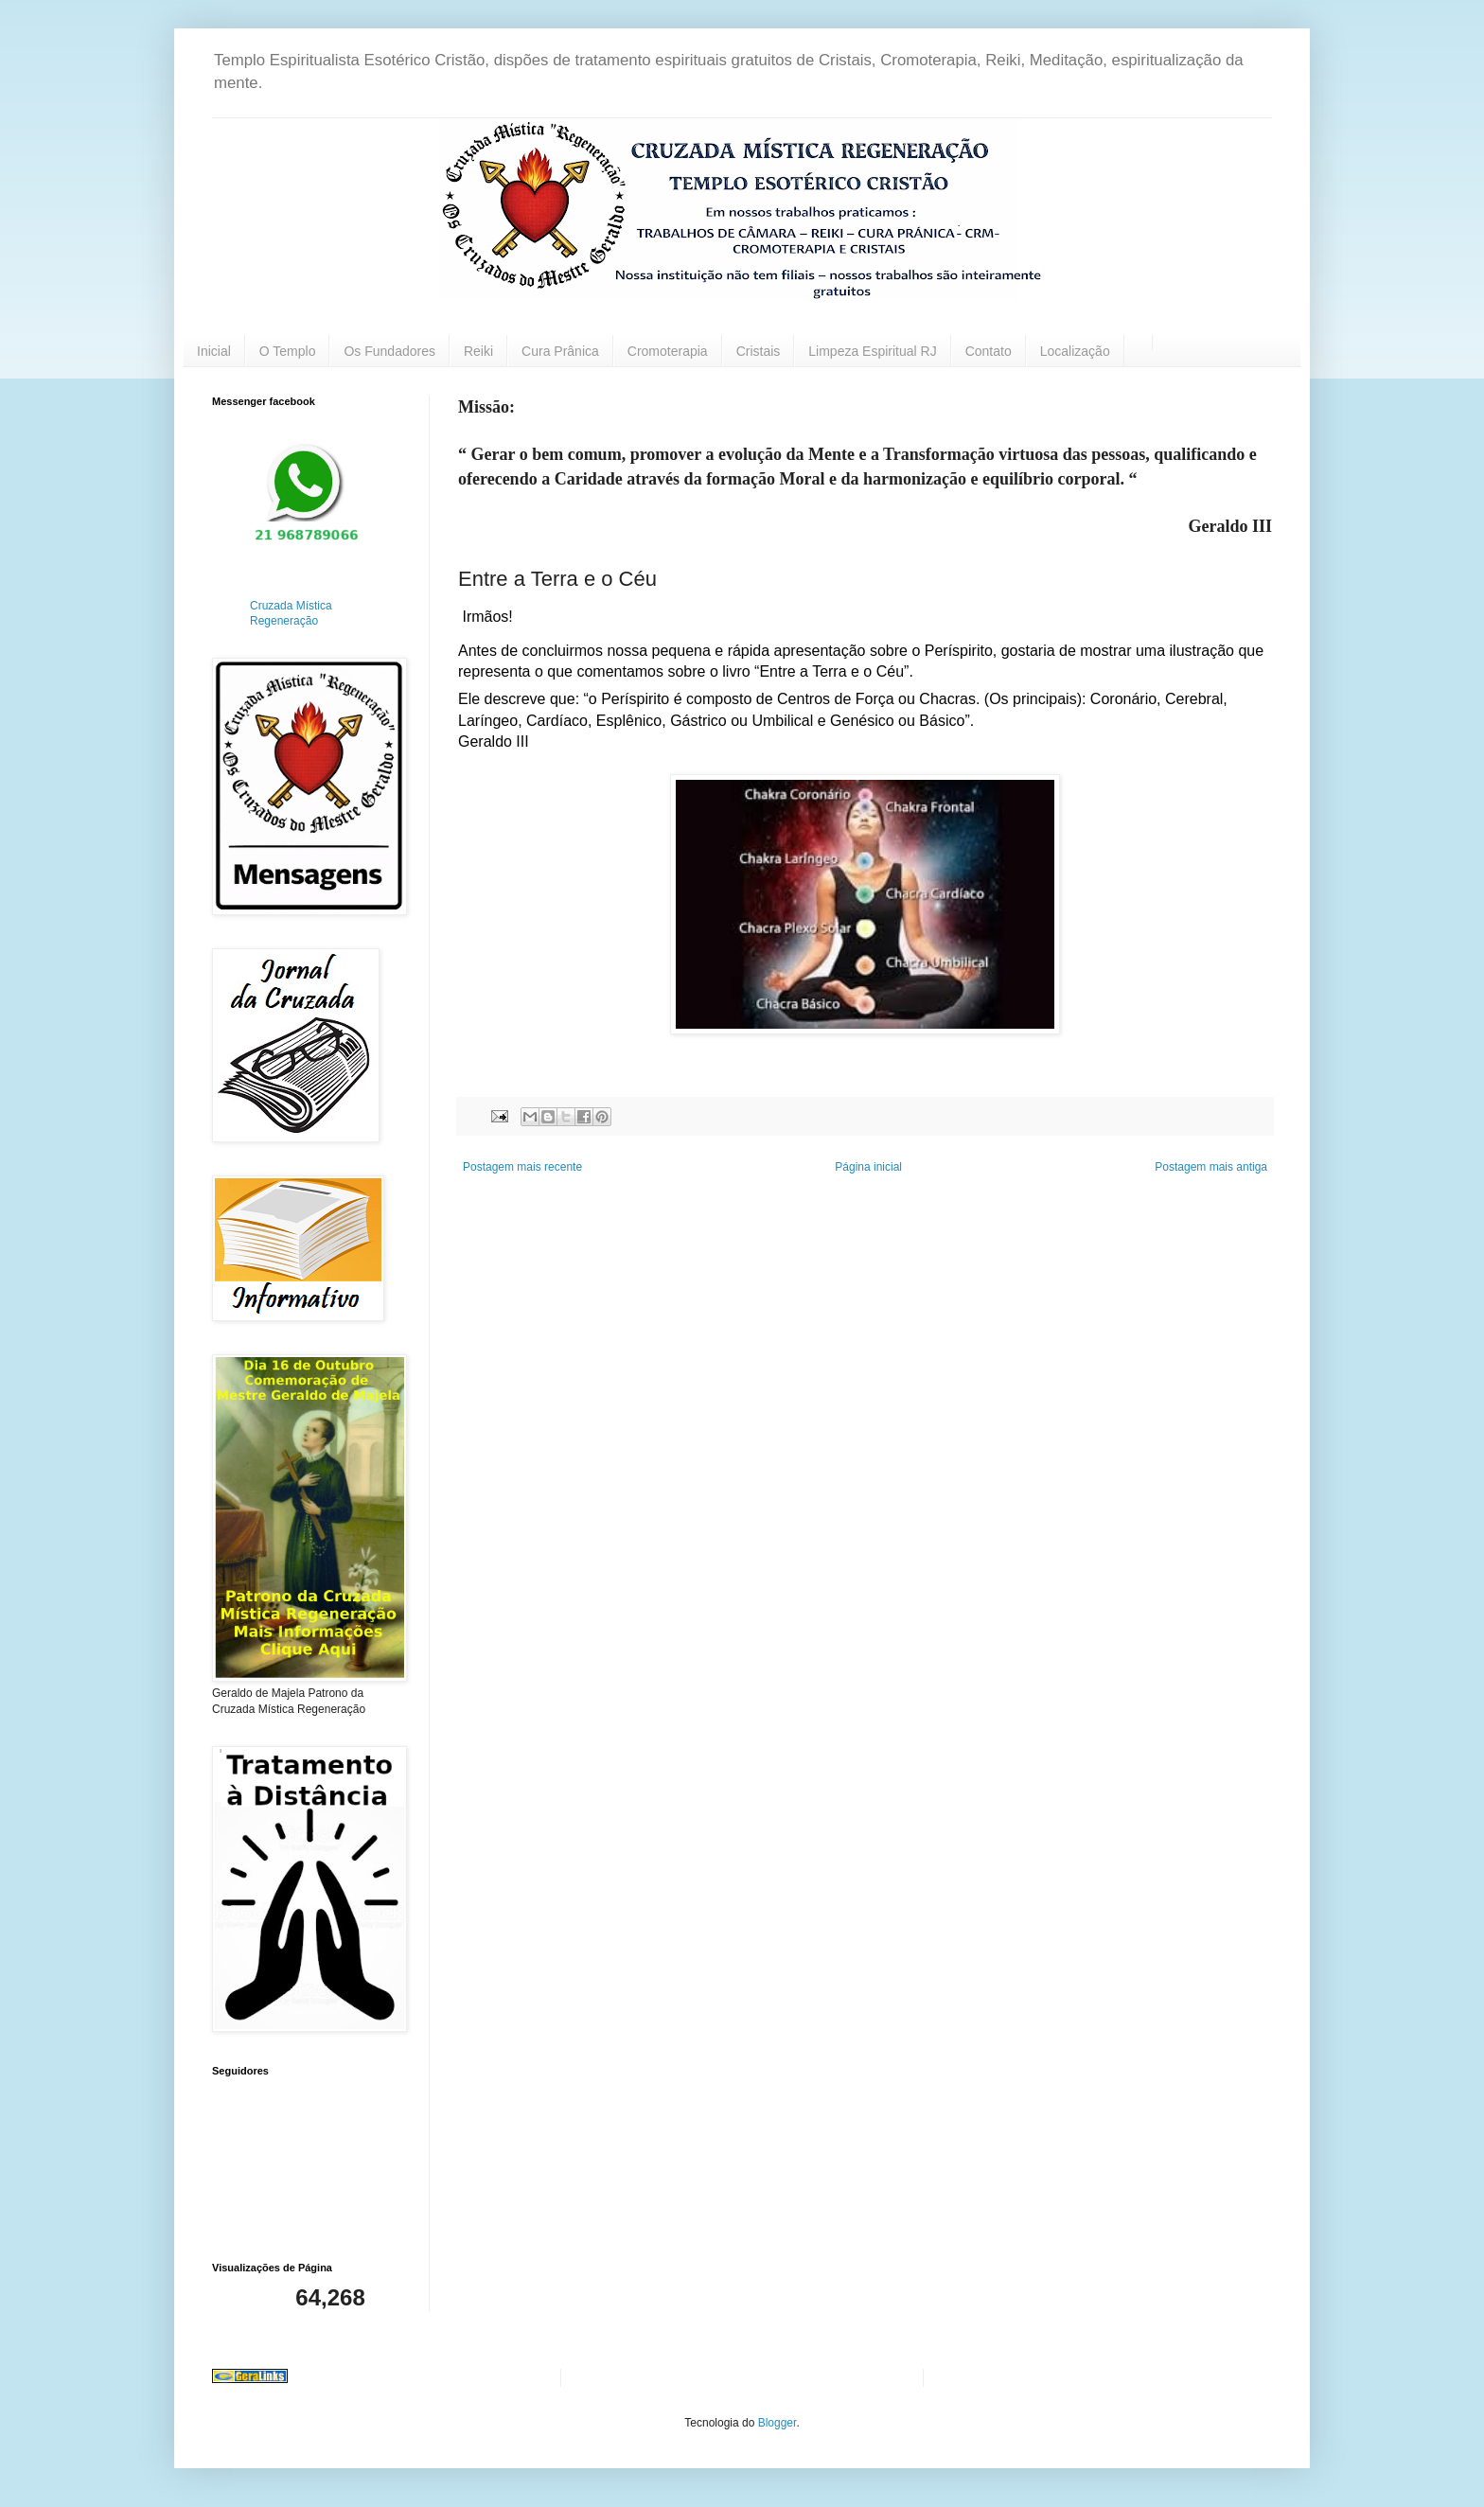 The image size is (1484, 2507). I want to click on Os Fundadores, so click(389, 351).